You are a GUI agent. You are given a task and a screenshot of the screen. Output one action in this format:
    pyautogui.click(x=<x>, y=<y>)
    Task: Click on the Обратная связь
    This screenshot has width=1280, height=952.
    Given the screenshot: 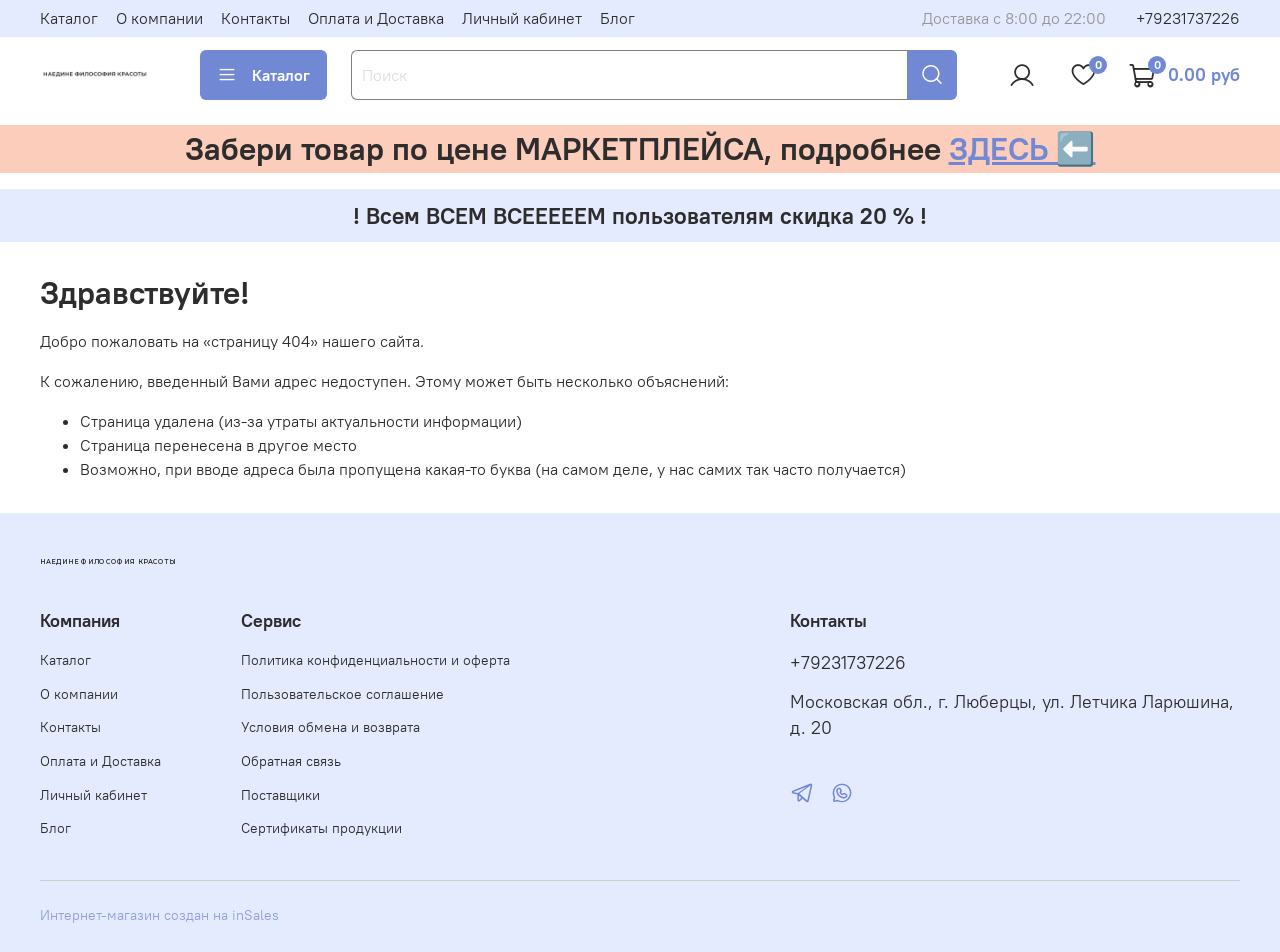 What is the action you would take?
    pyautogui.click(x=291, y=761)
    